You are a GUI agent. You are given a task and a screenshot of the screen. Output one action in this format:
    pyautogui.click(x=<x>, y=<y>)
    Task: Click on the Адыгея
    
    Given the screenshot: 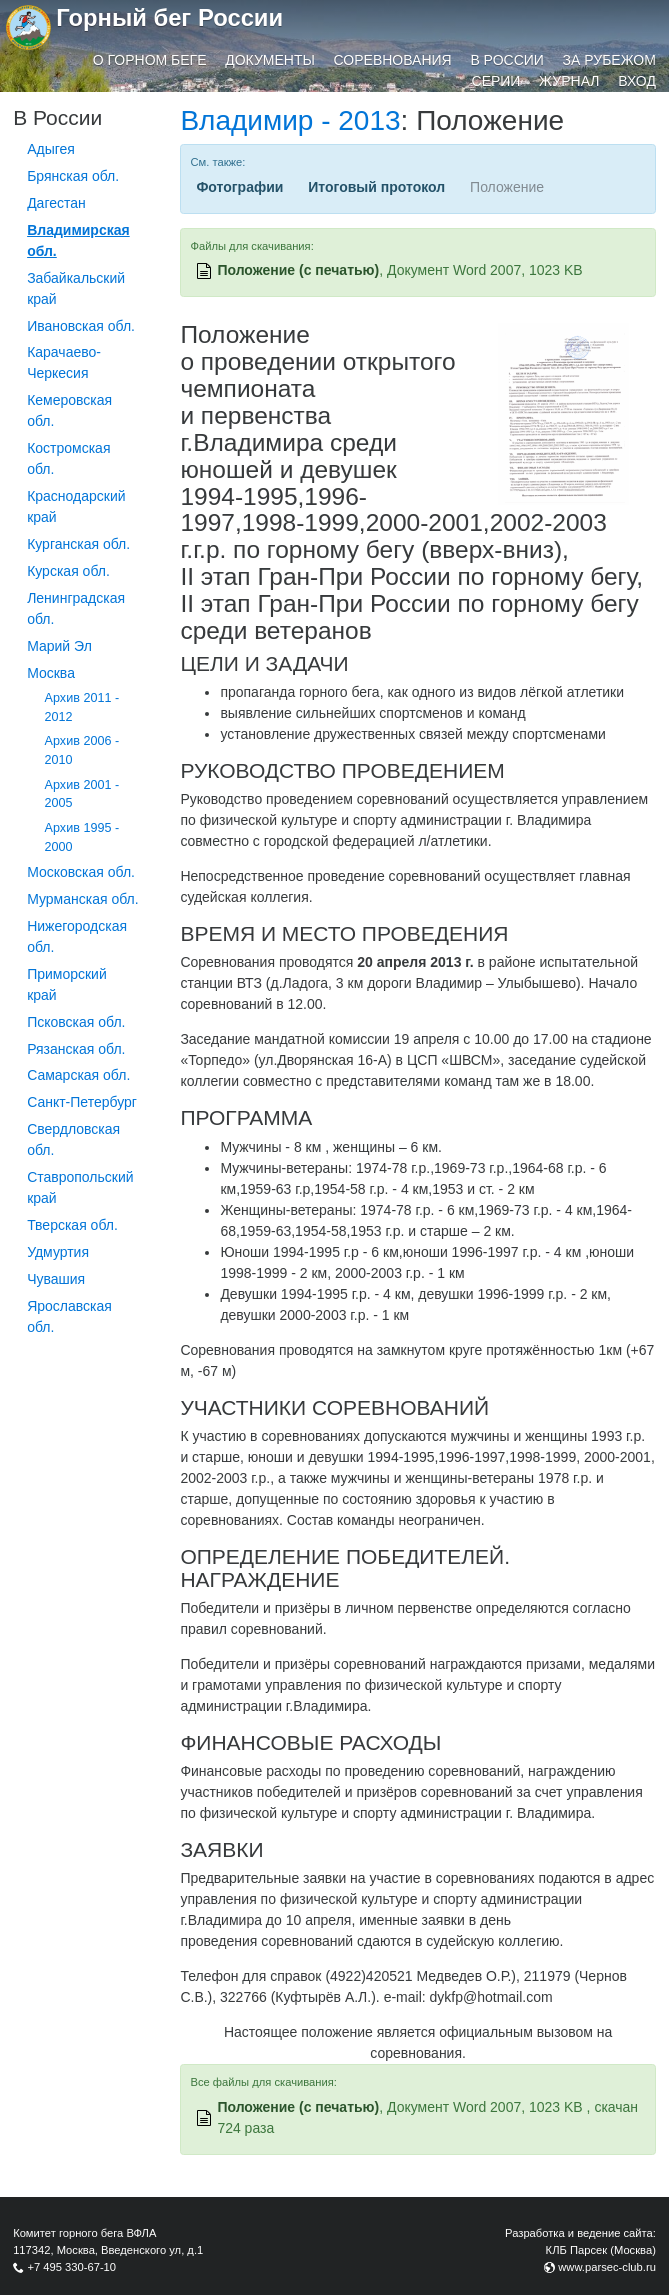 What is the action you would take?
    pyautogui.click(x=51, y=149)
    